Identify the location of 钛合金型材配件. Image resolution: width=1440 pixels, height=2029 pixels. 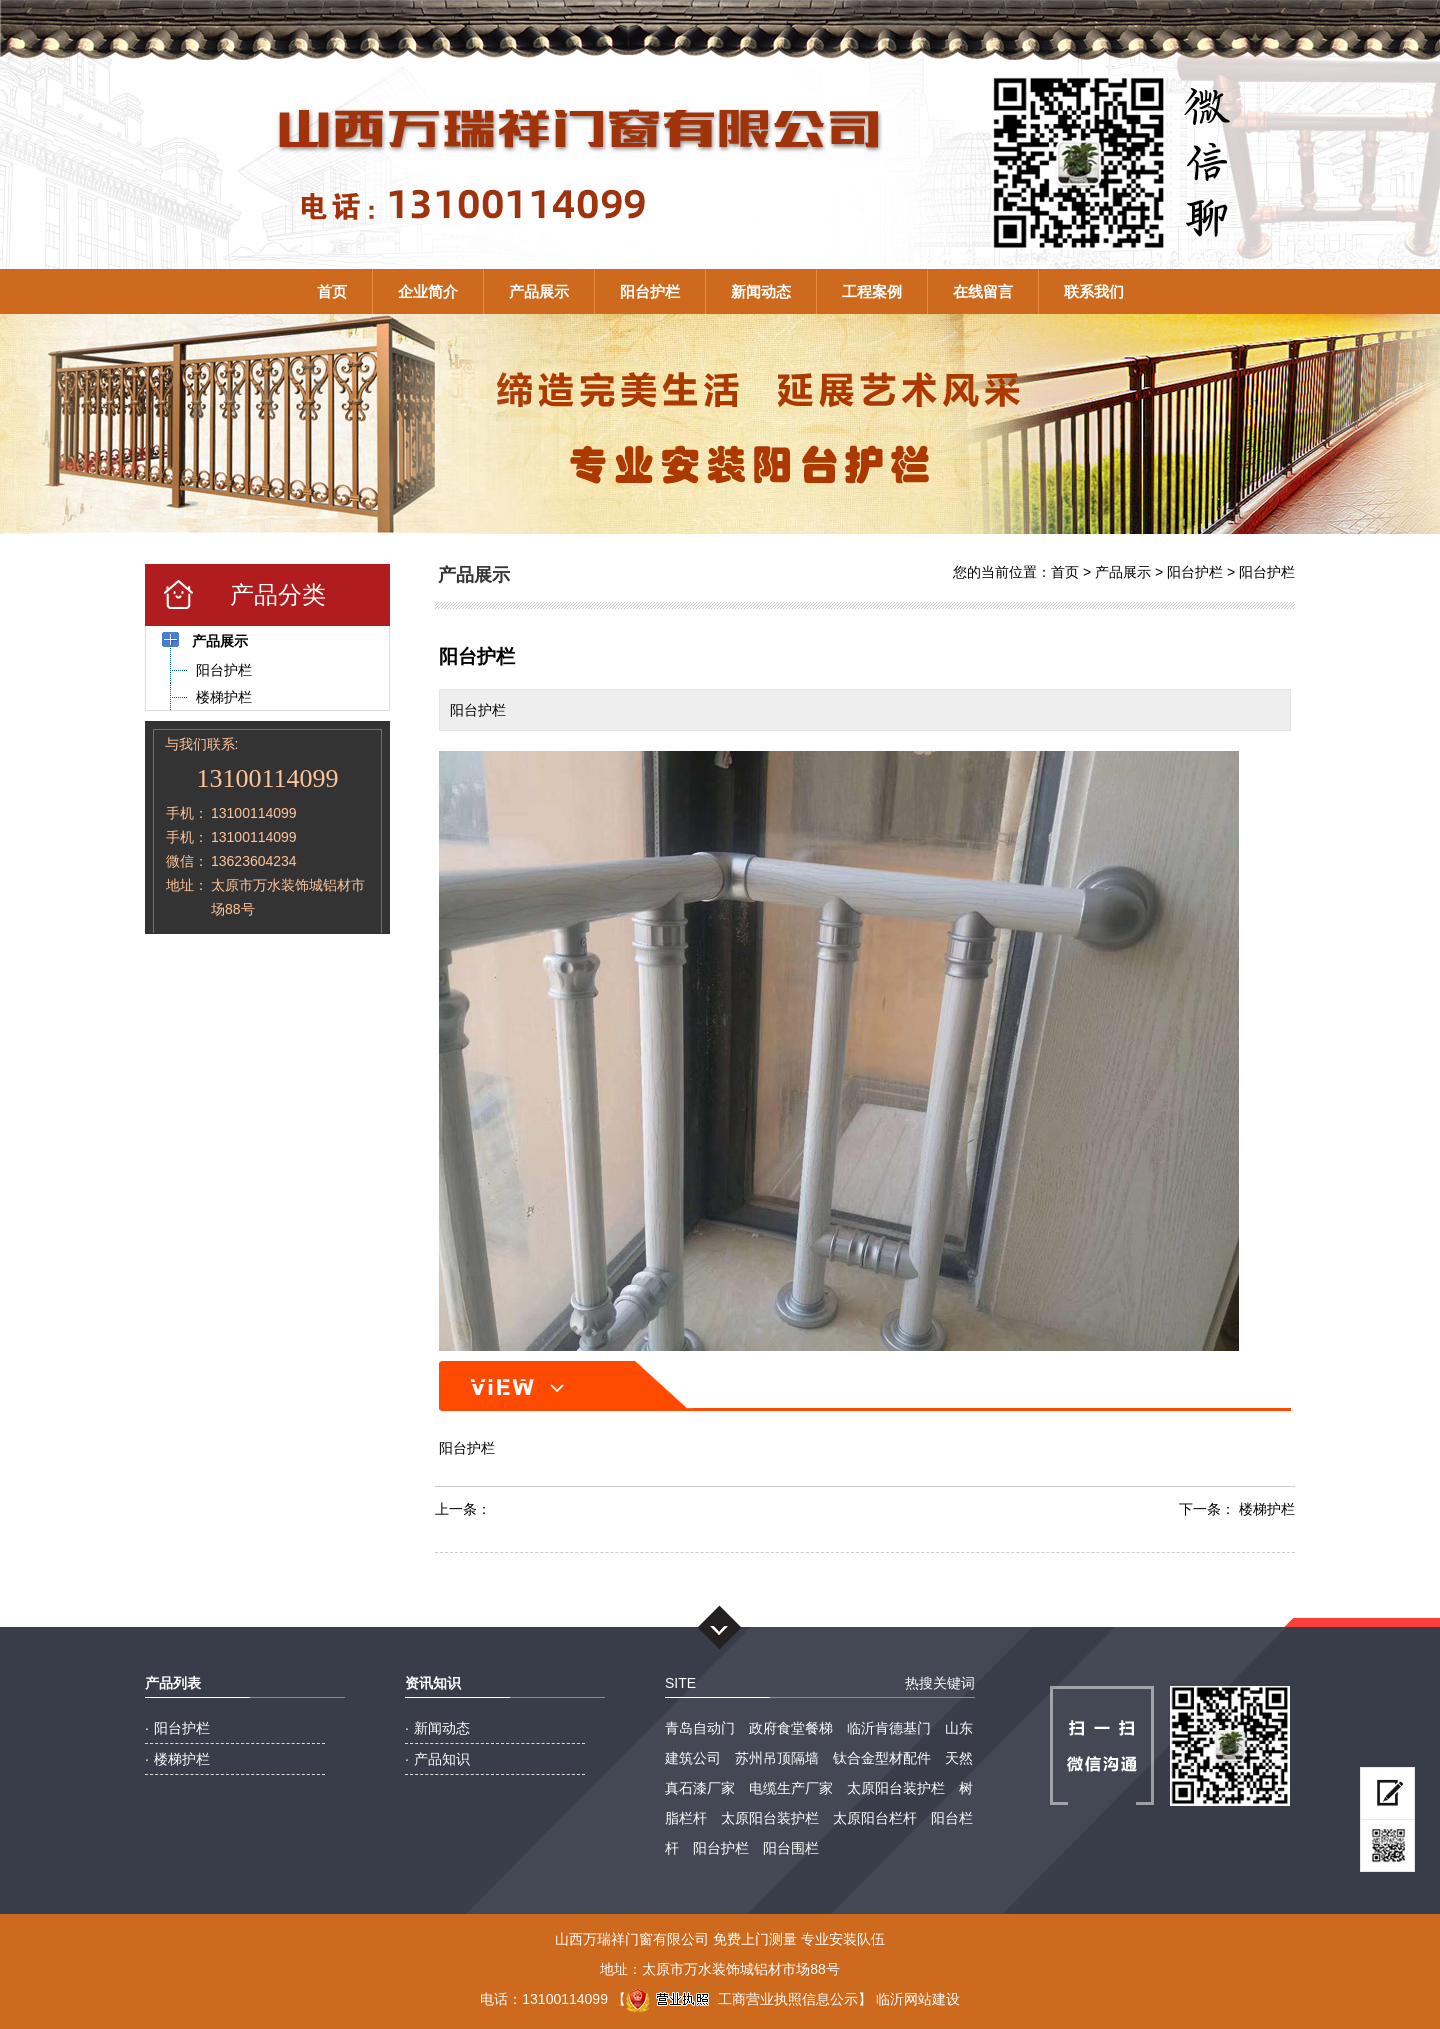
(882, 1758).